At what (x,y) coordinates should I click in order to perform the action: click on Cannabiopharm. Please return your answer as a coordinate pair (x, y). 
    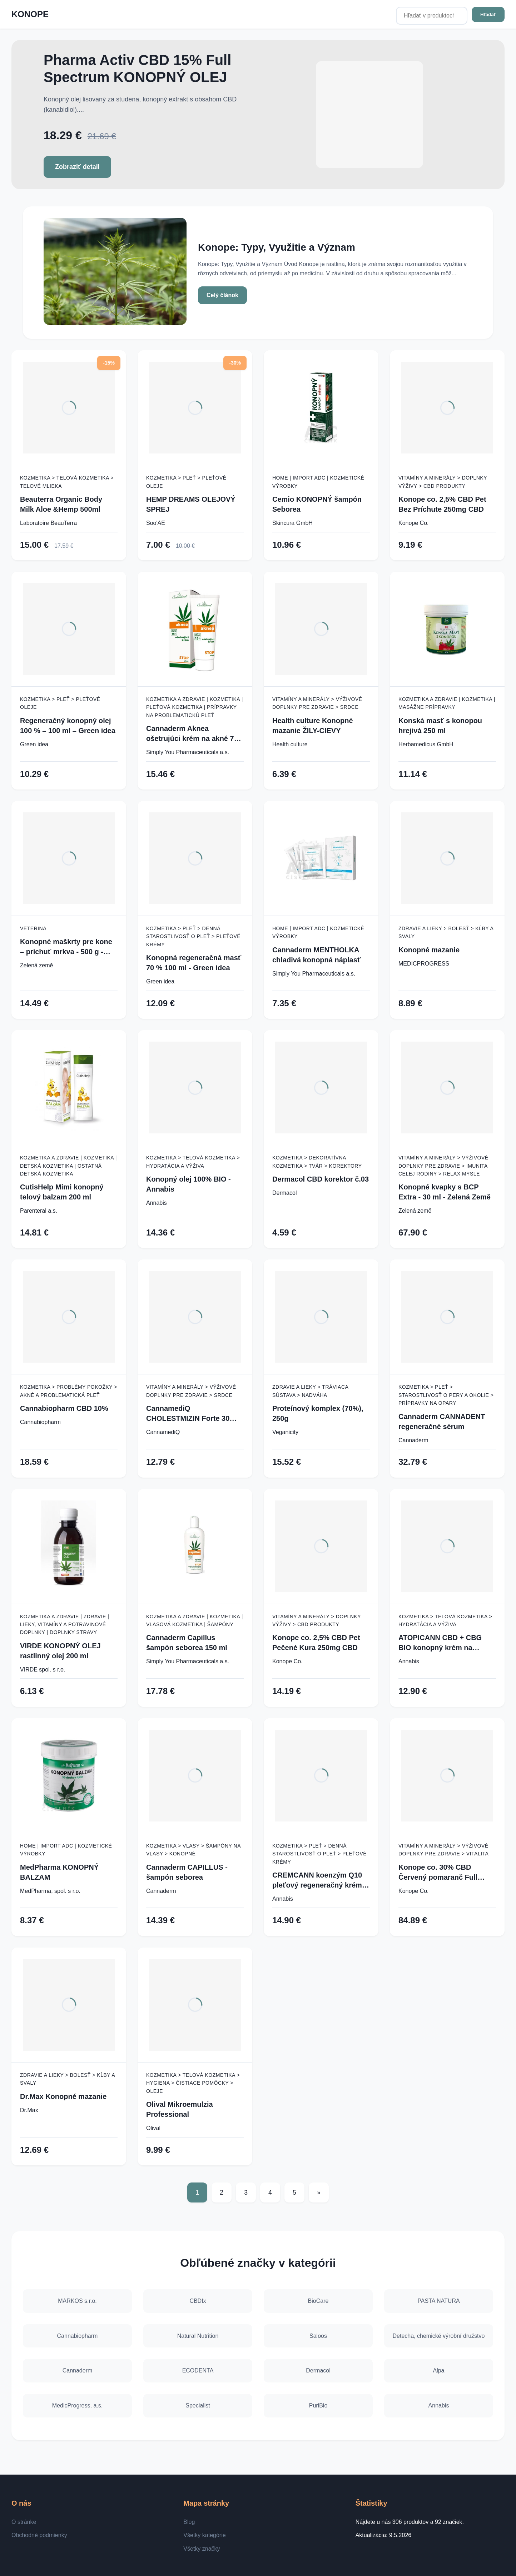
    Looking at the image, I should click on (40, 1422).